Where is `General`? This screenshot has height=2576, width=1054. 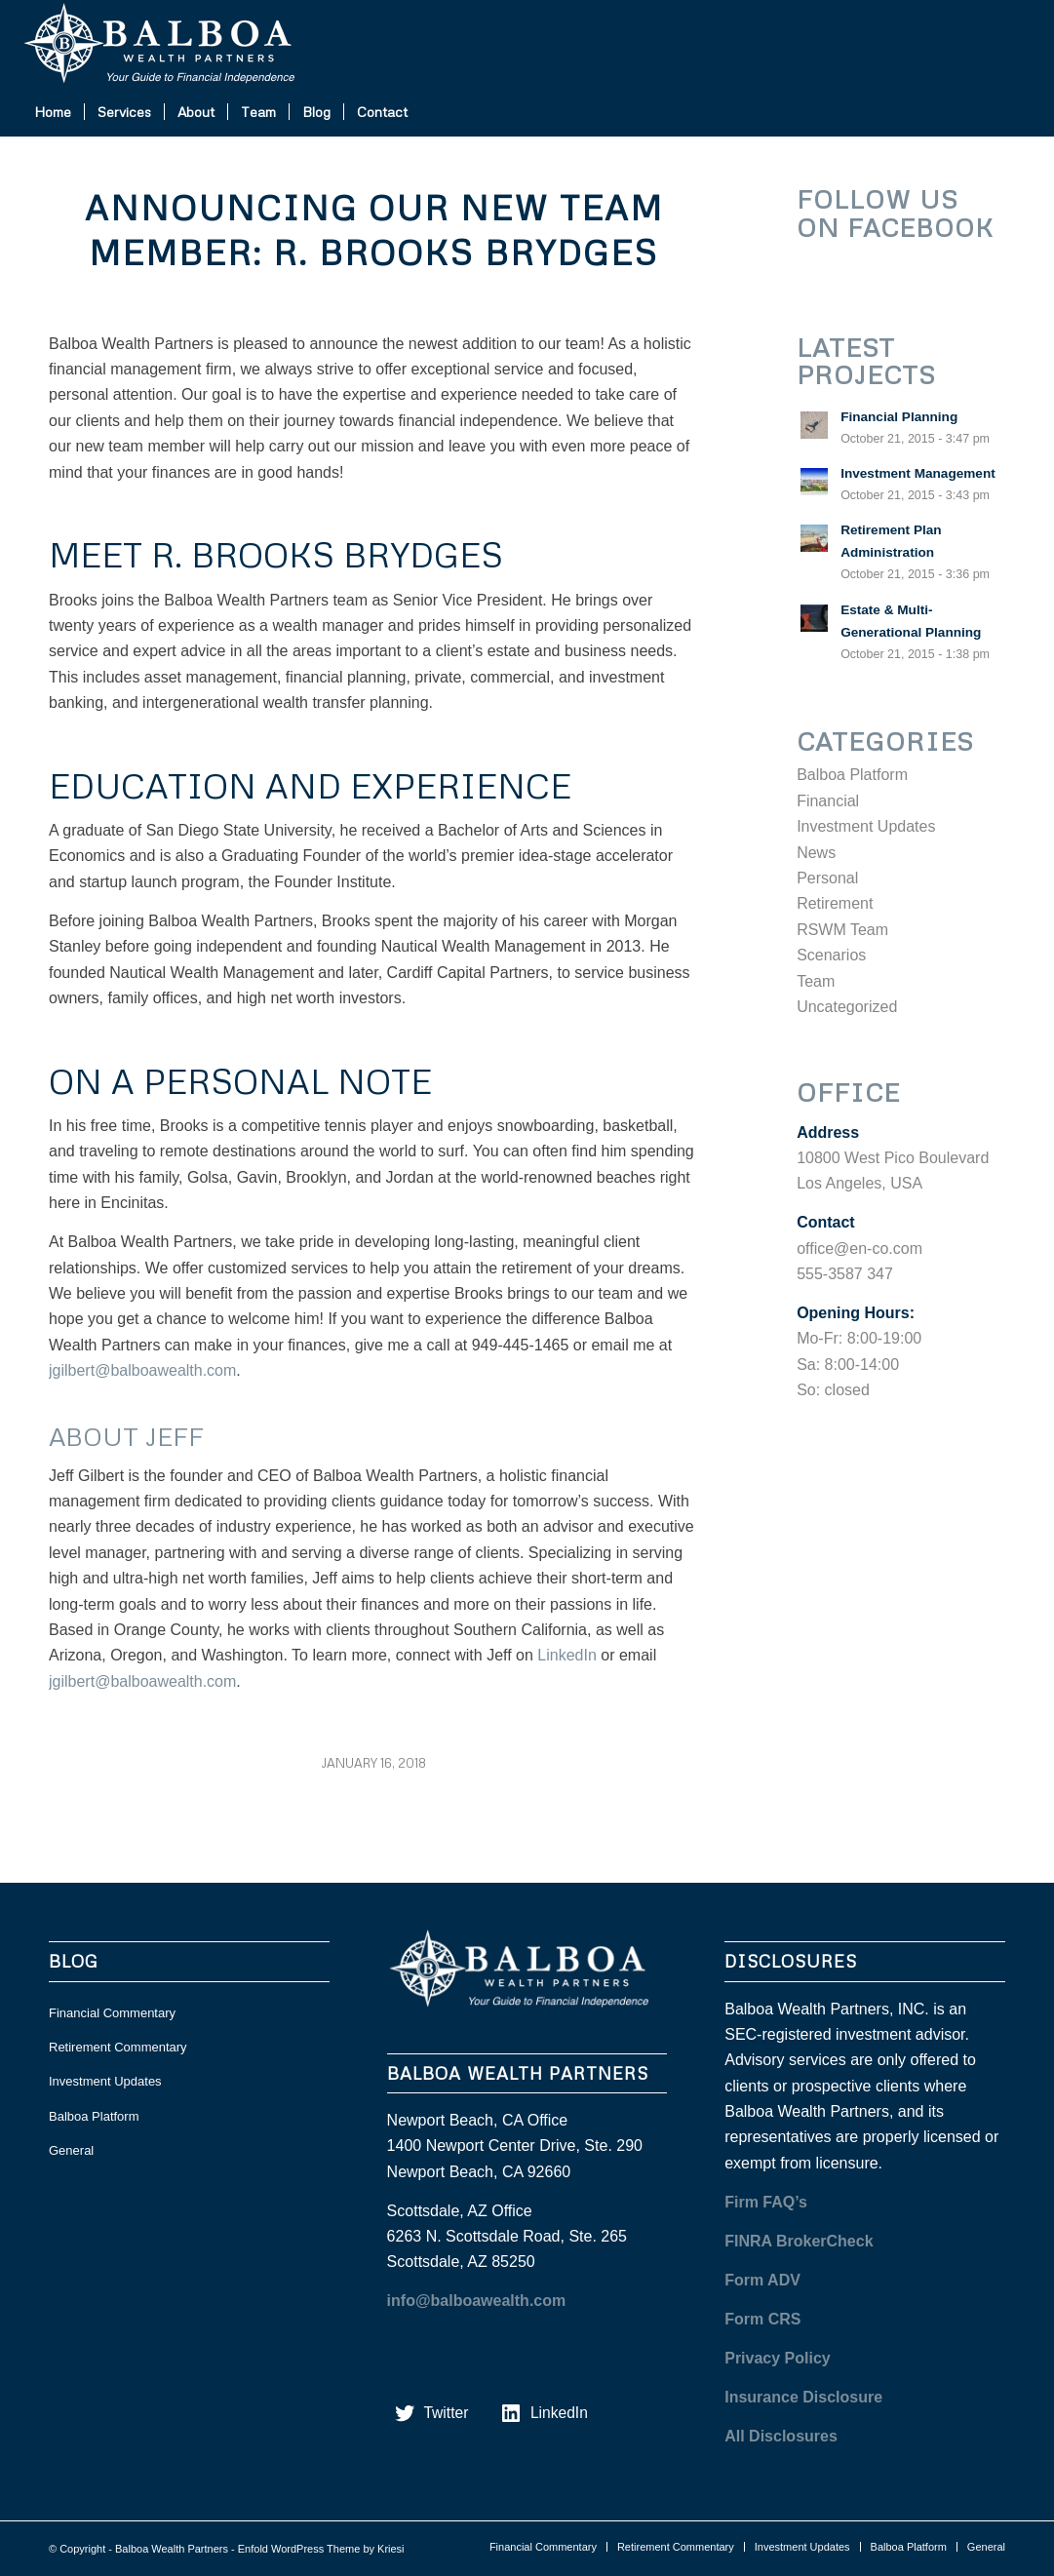 General is located at coordinates (71, 2150).